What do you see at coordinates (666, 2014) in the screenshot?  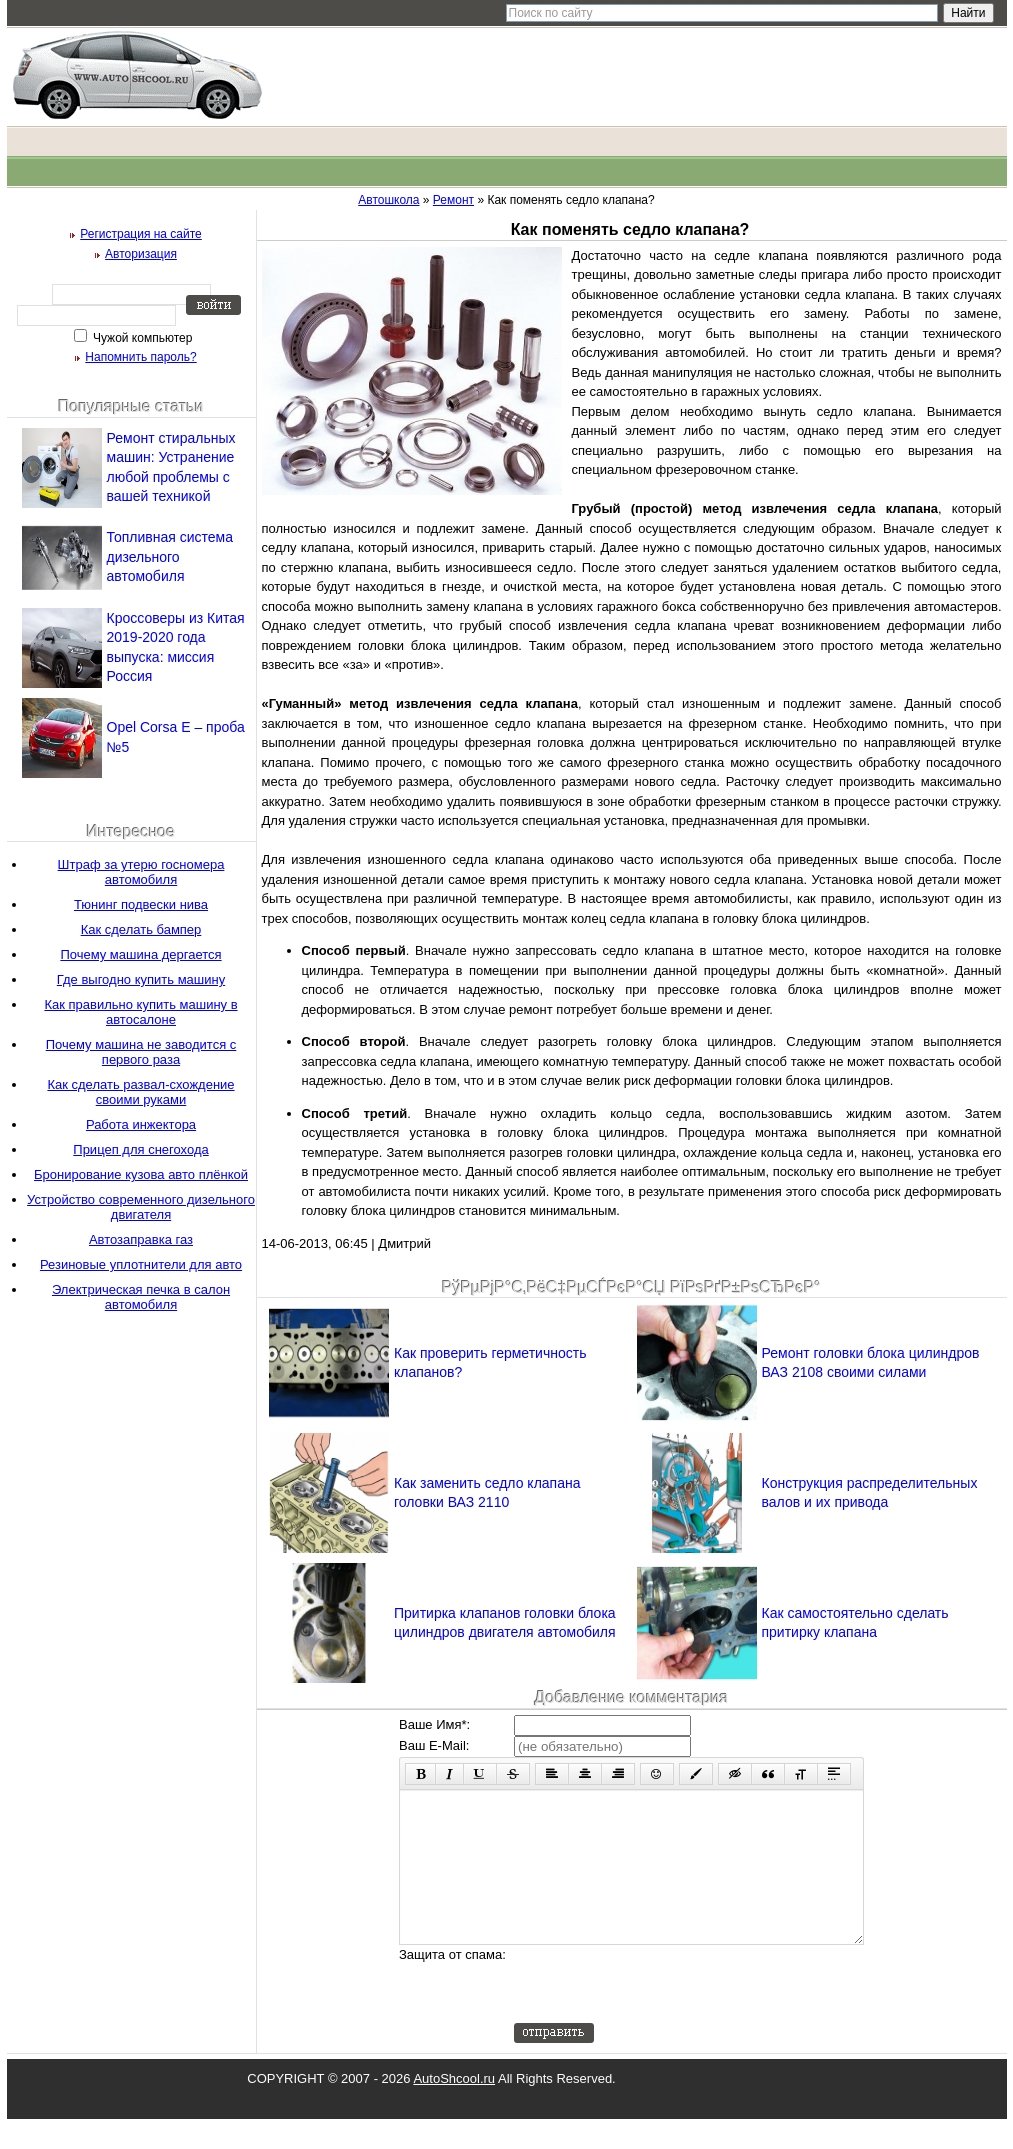 I see `[presentation]` at bounding box center [666, 2014].